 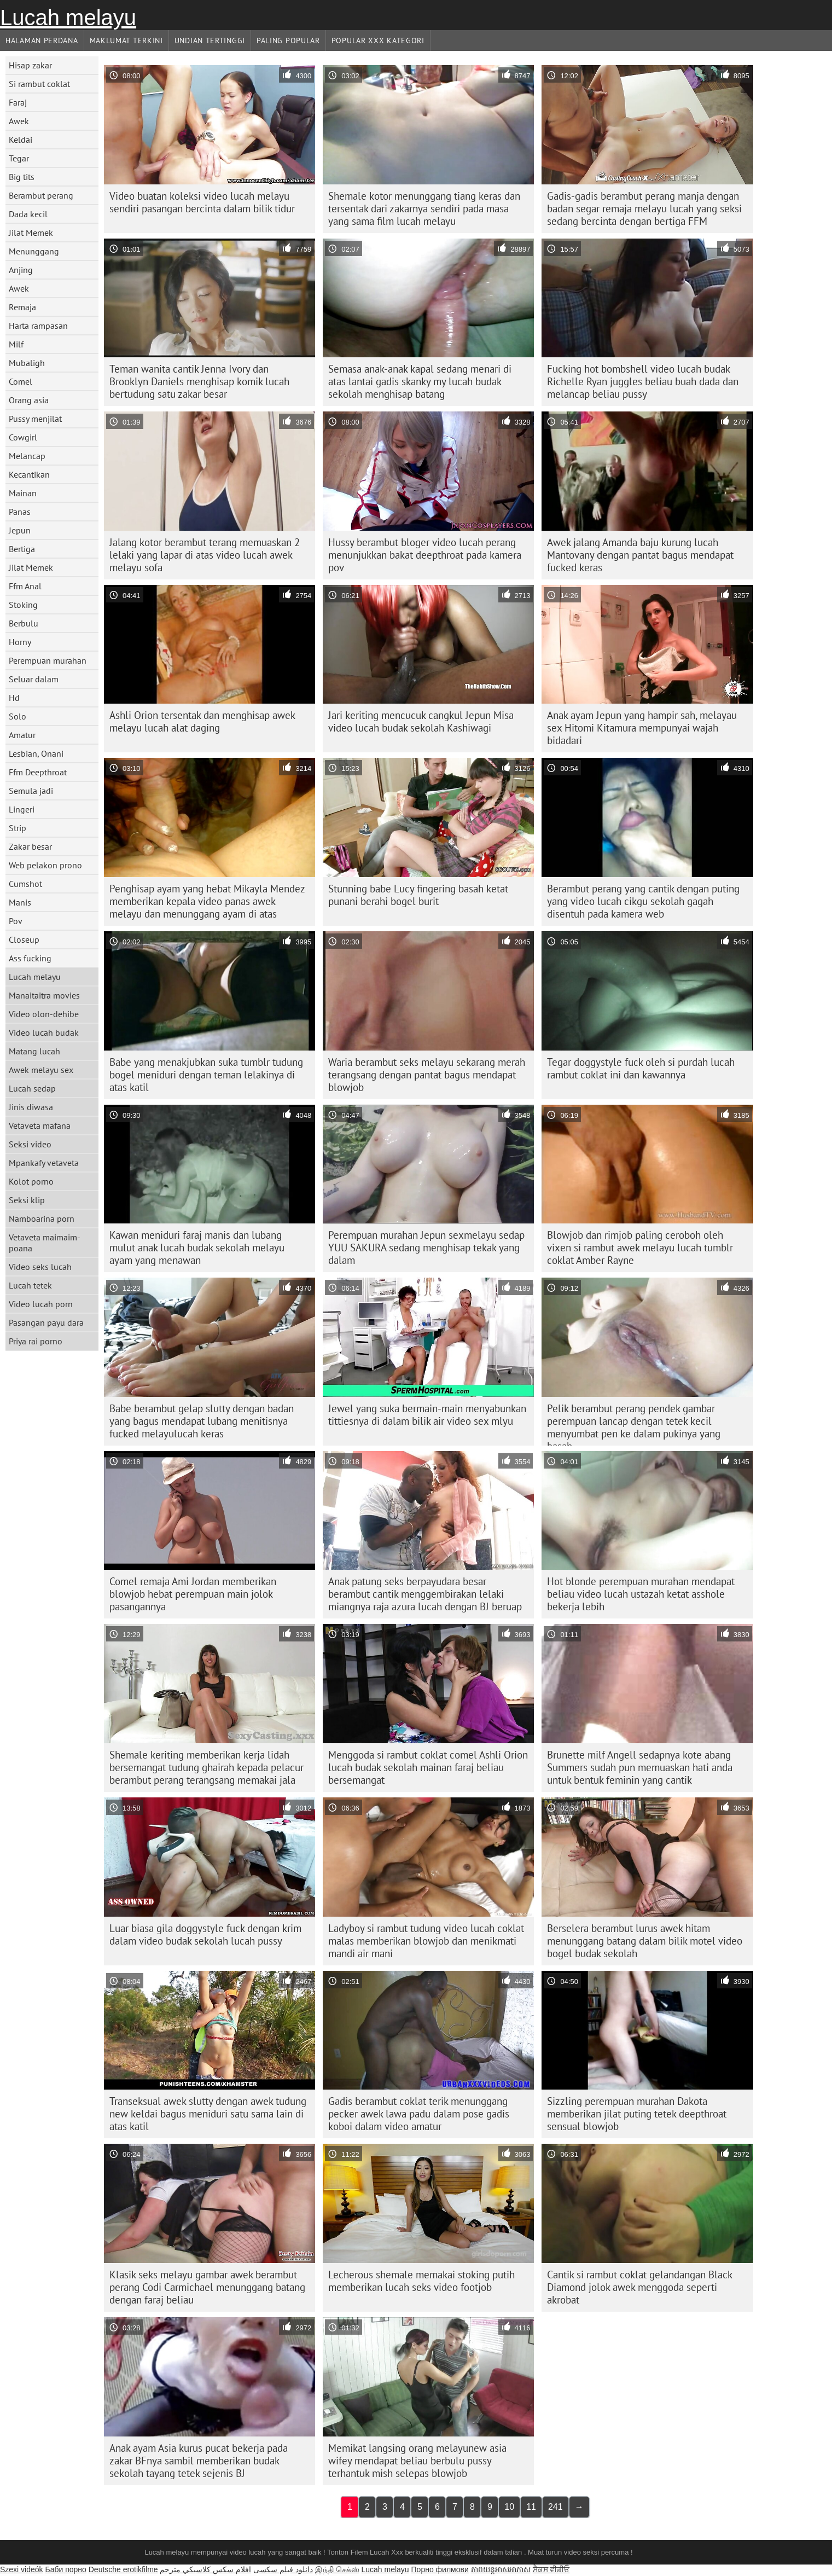 What do you see at coordinates (207, 2114) in the screenshot?
I see `Transeksual awek slutty dengan awek tudung new keldai bagus meniduri satu sama lain di atas katil` at bounding box center [207, 2114].